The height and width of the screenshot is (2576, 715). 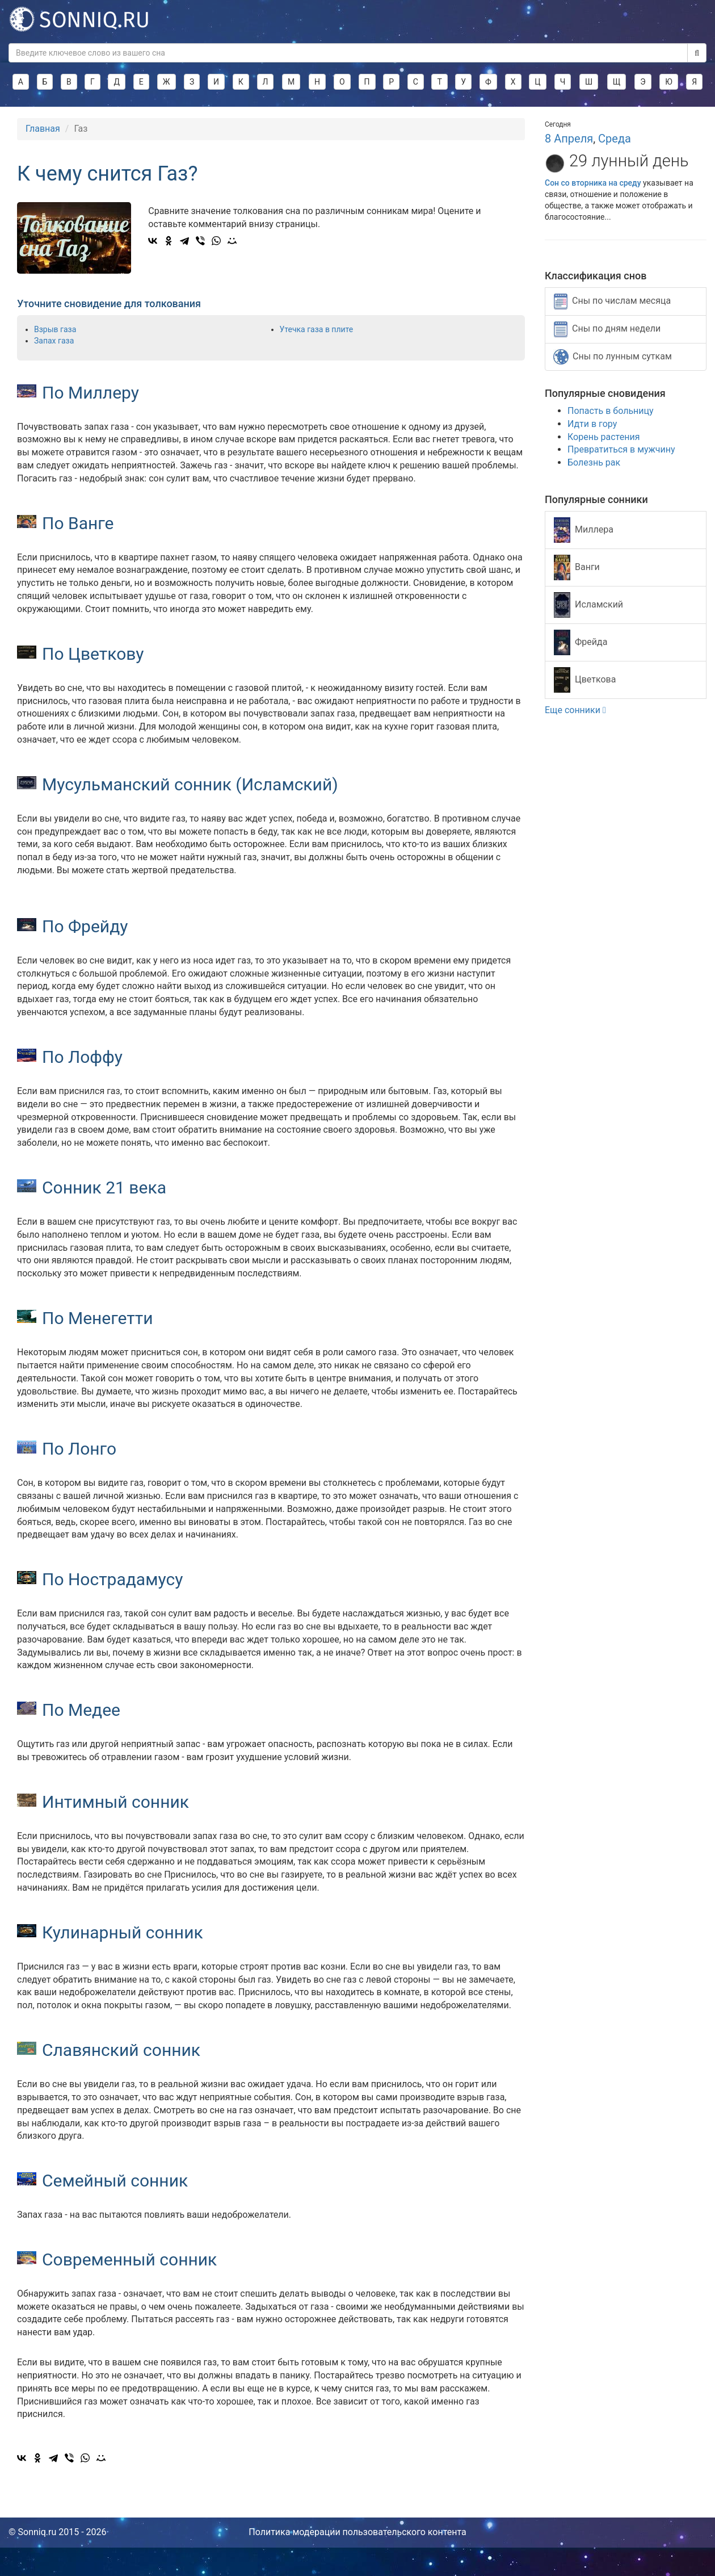 What do you see at coordinates (612, 357) in the screenshot?
I see `Сны по лунным суткам` at bounding box center [612, 357].